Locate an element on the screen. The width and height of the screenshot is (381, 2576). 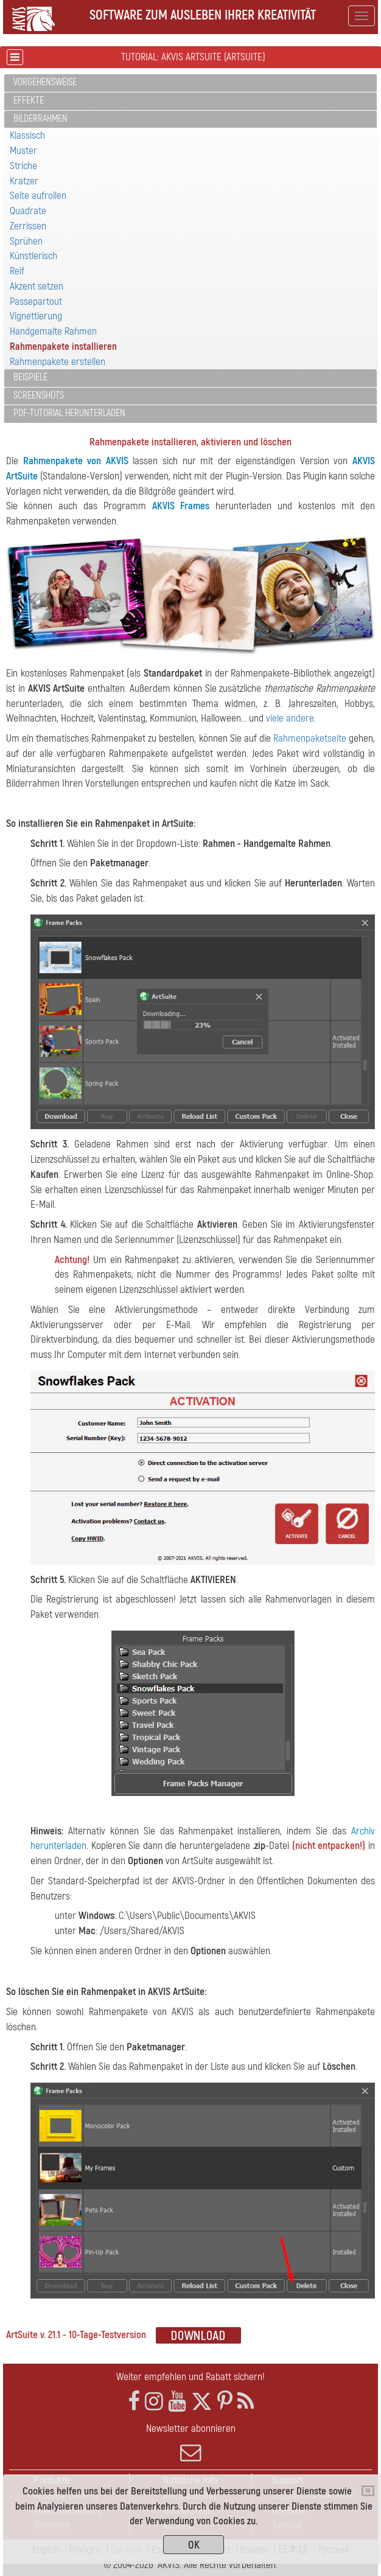
Screenshots is located at coordinates (38, 395).